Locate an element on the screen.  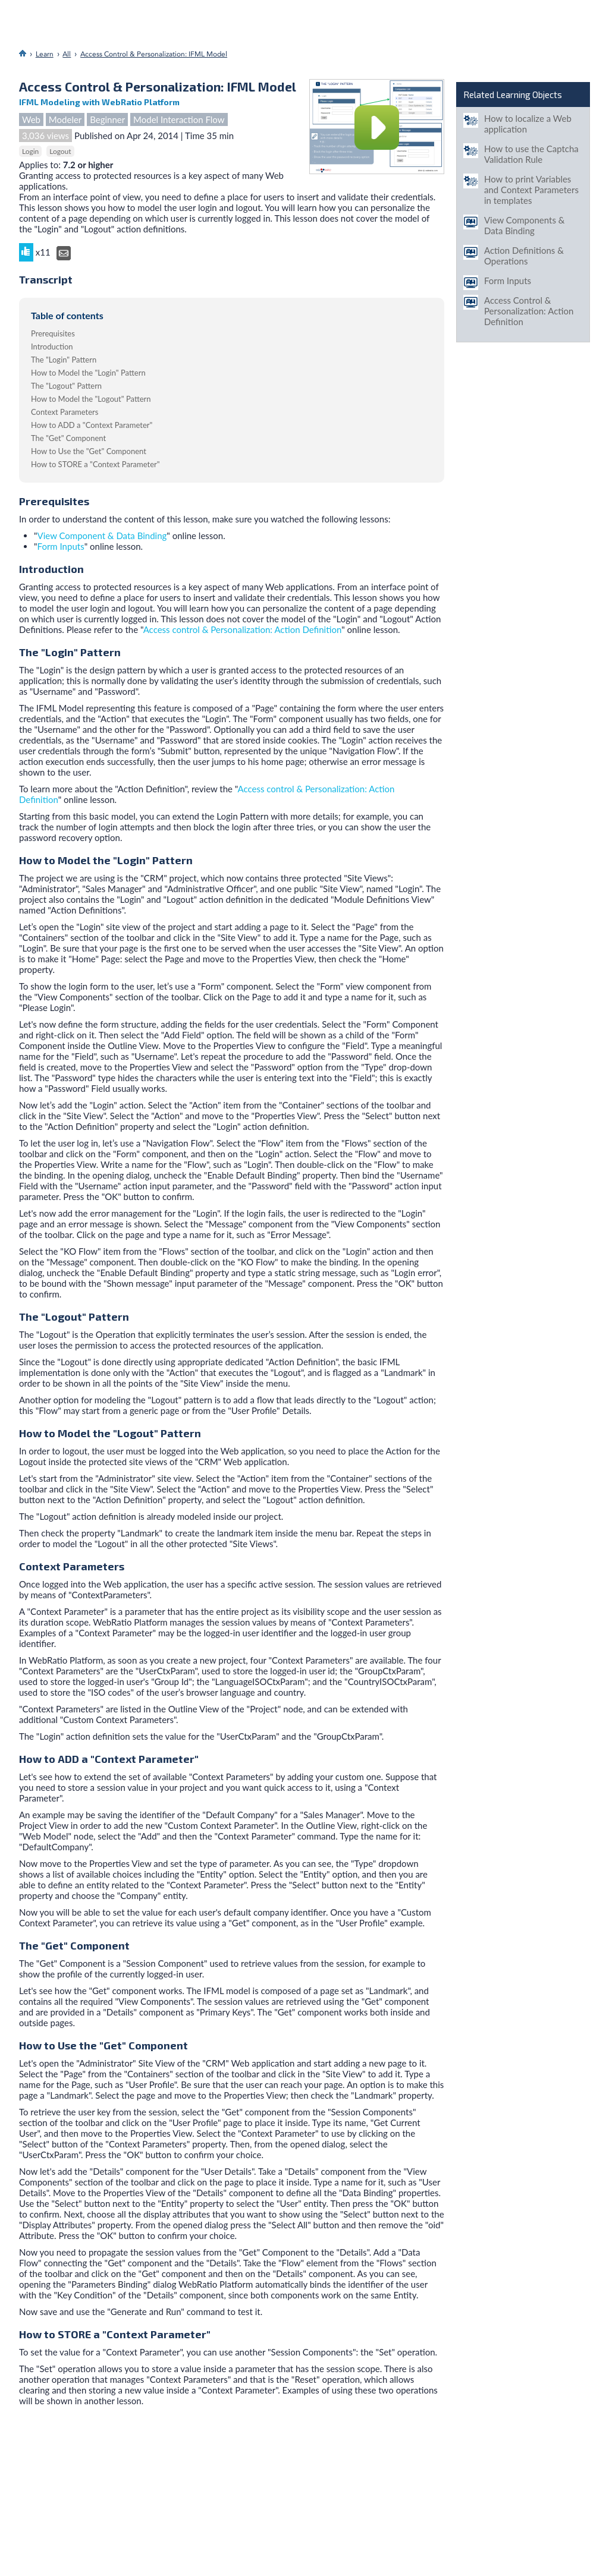
Access control & Personalization: Action Definition is located at coordinates (242, 629).